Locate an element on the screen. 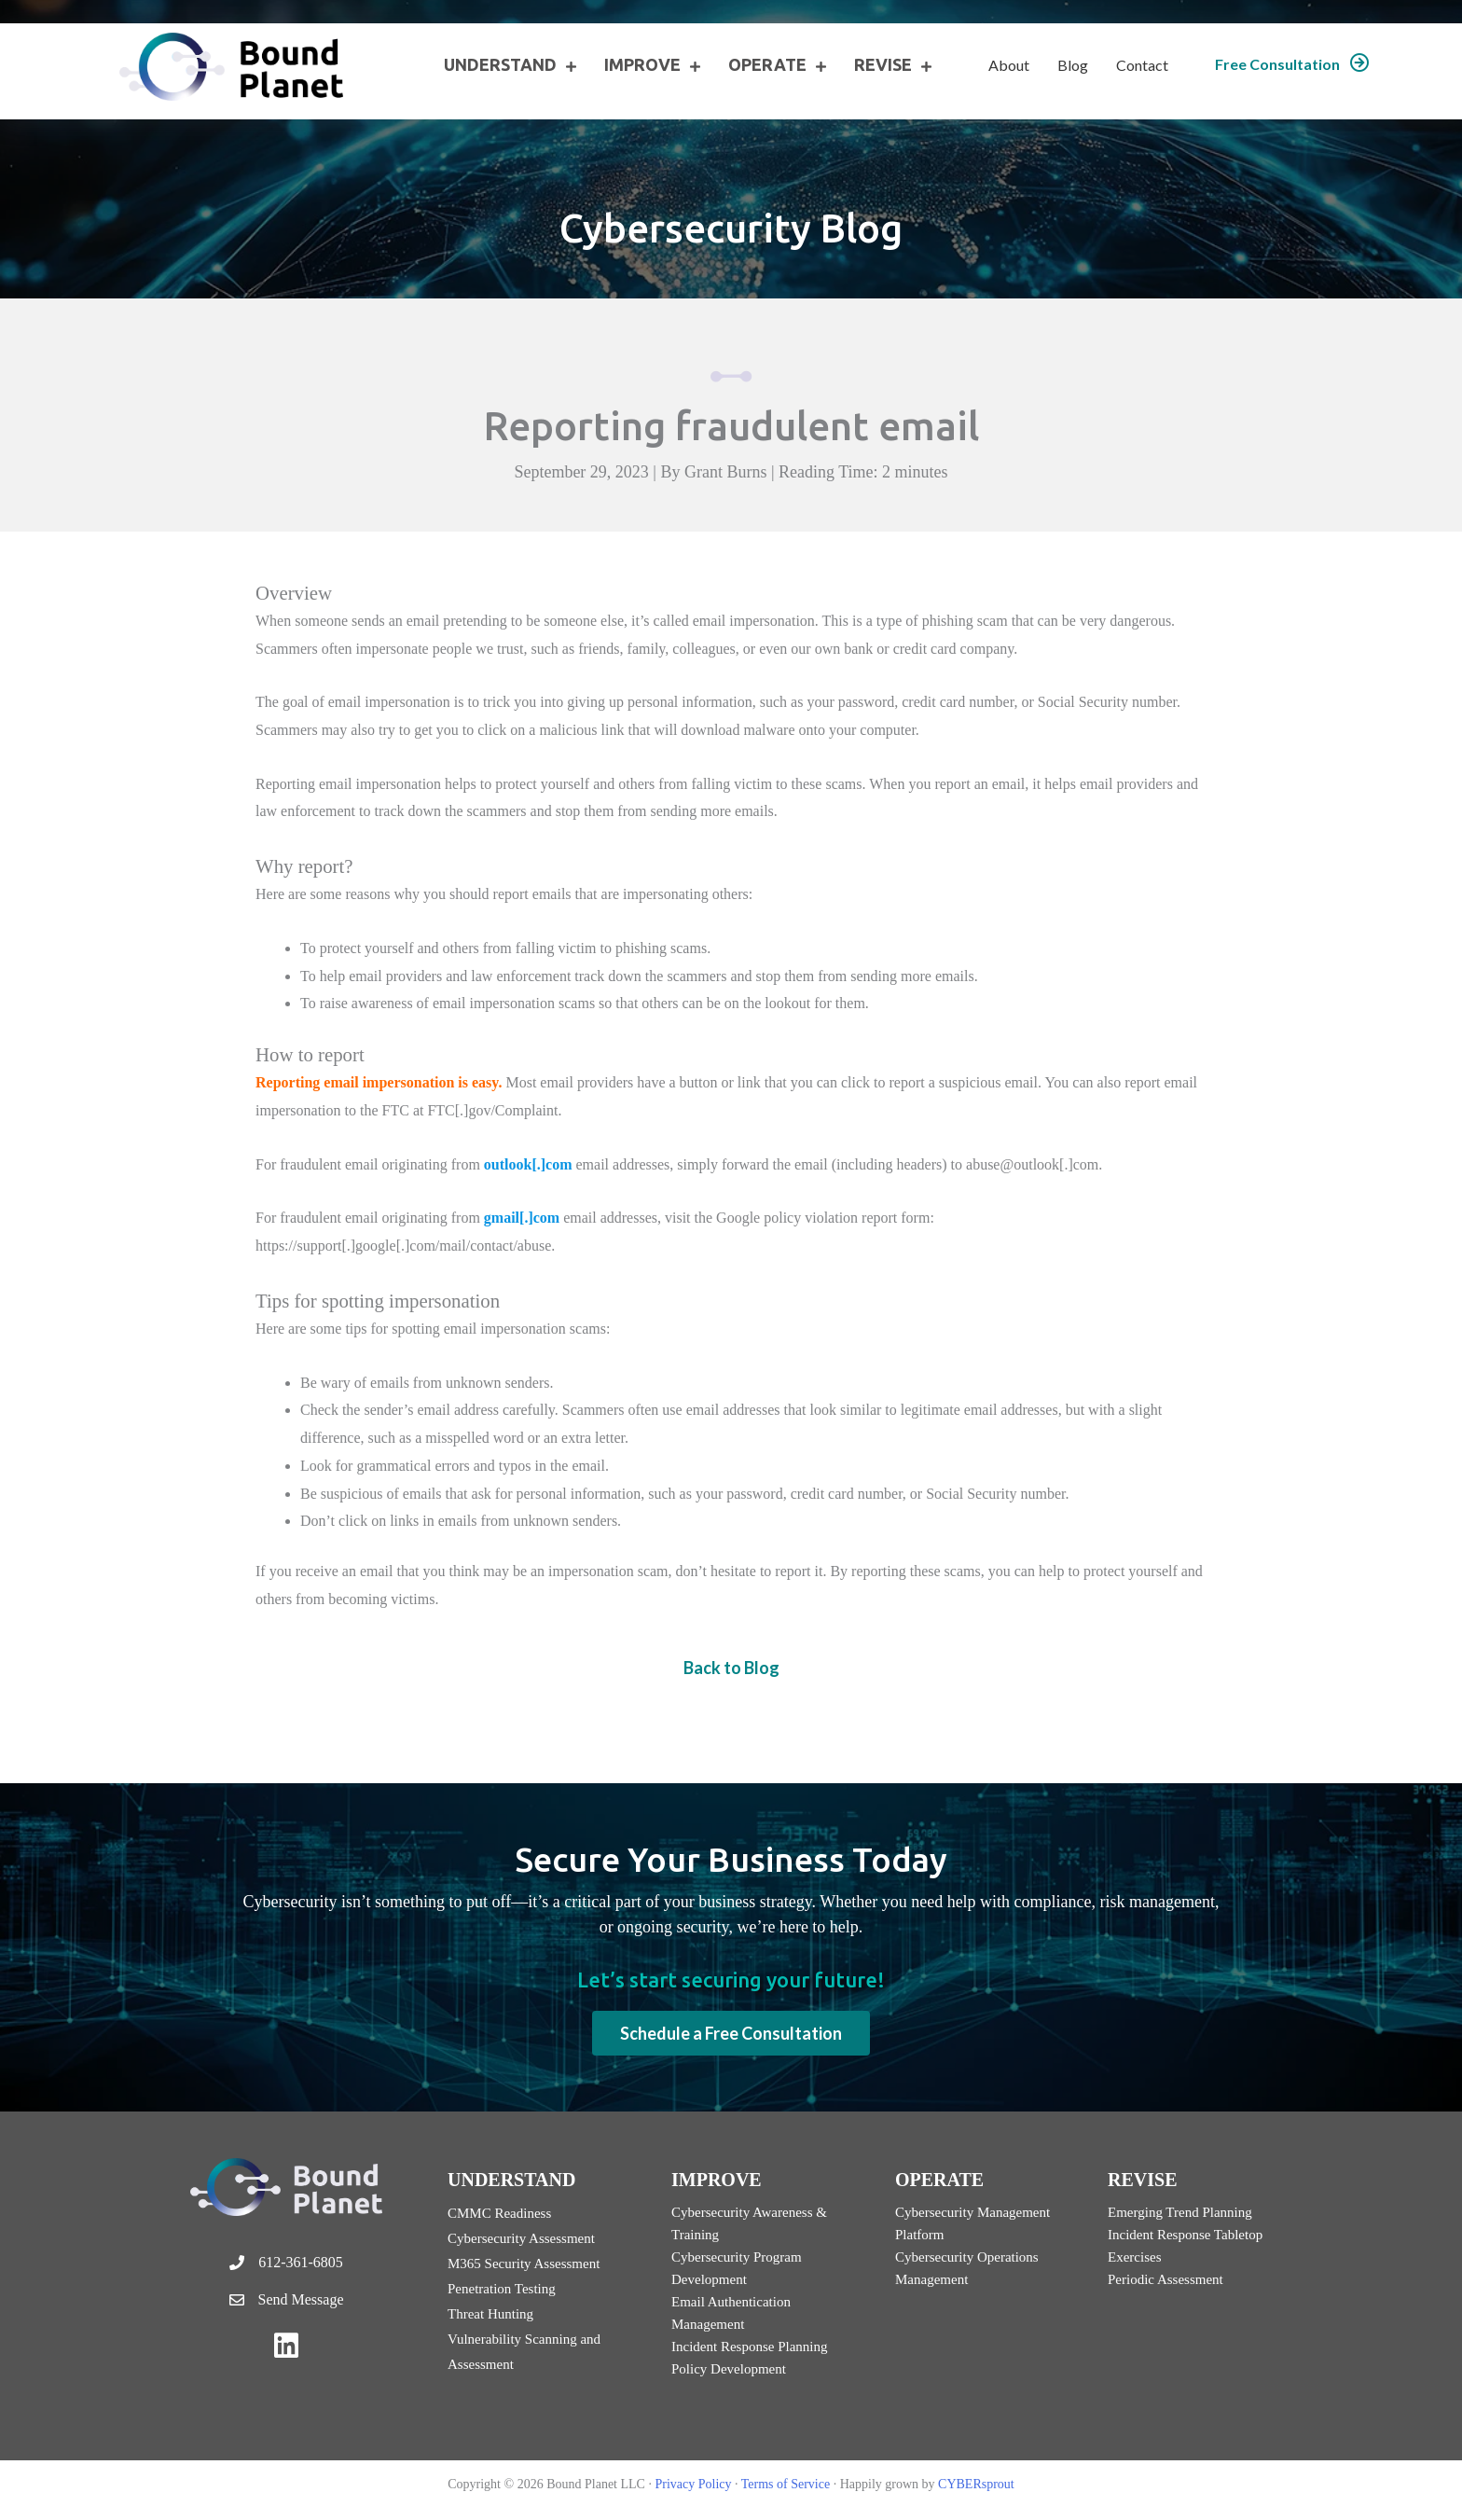  [button] is located at coordinates (1292, 64).